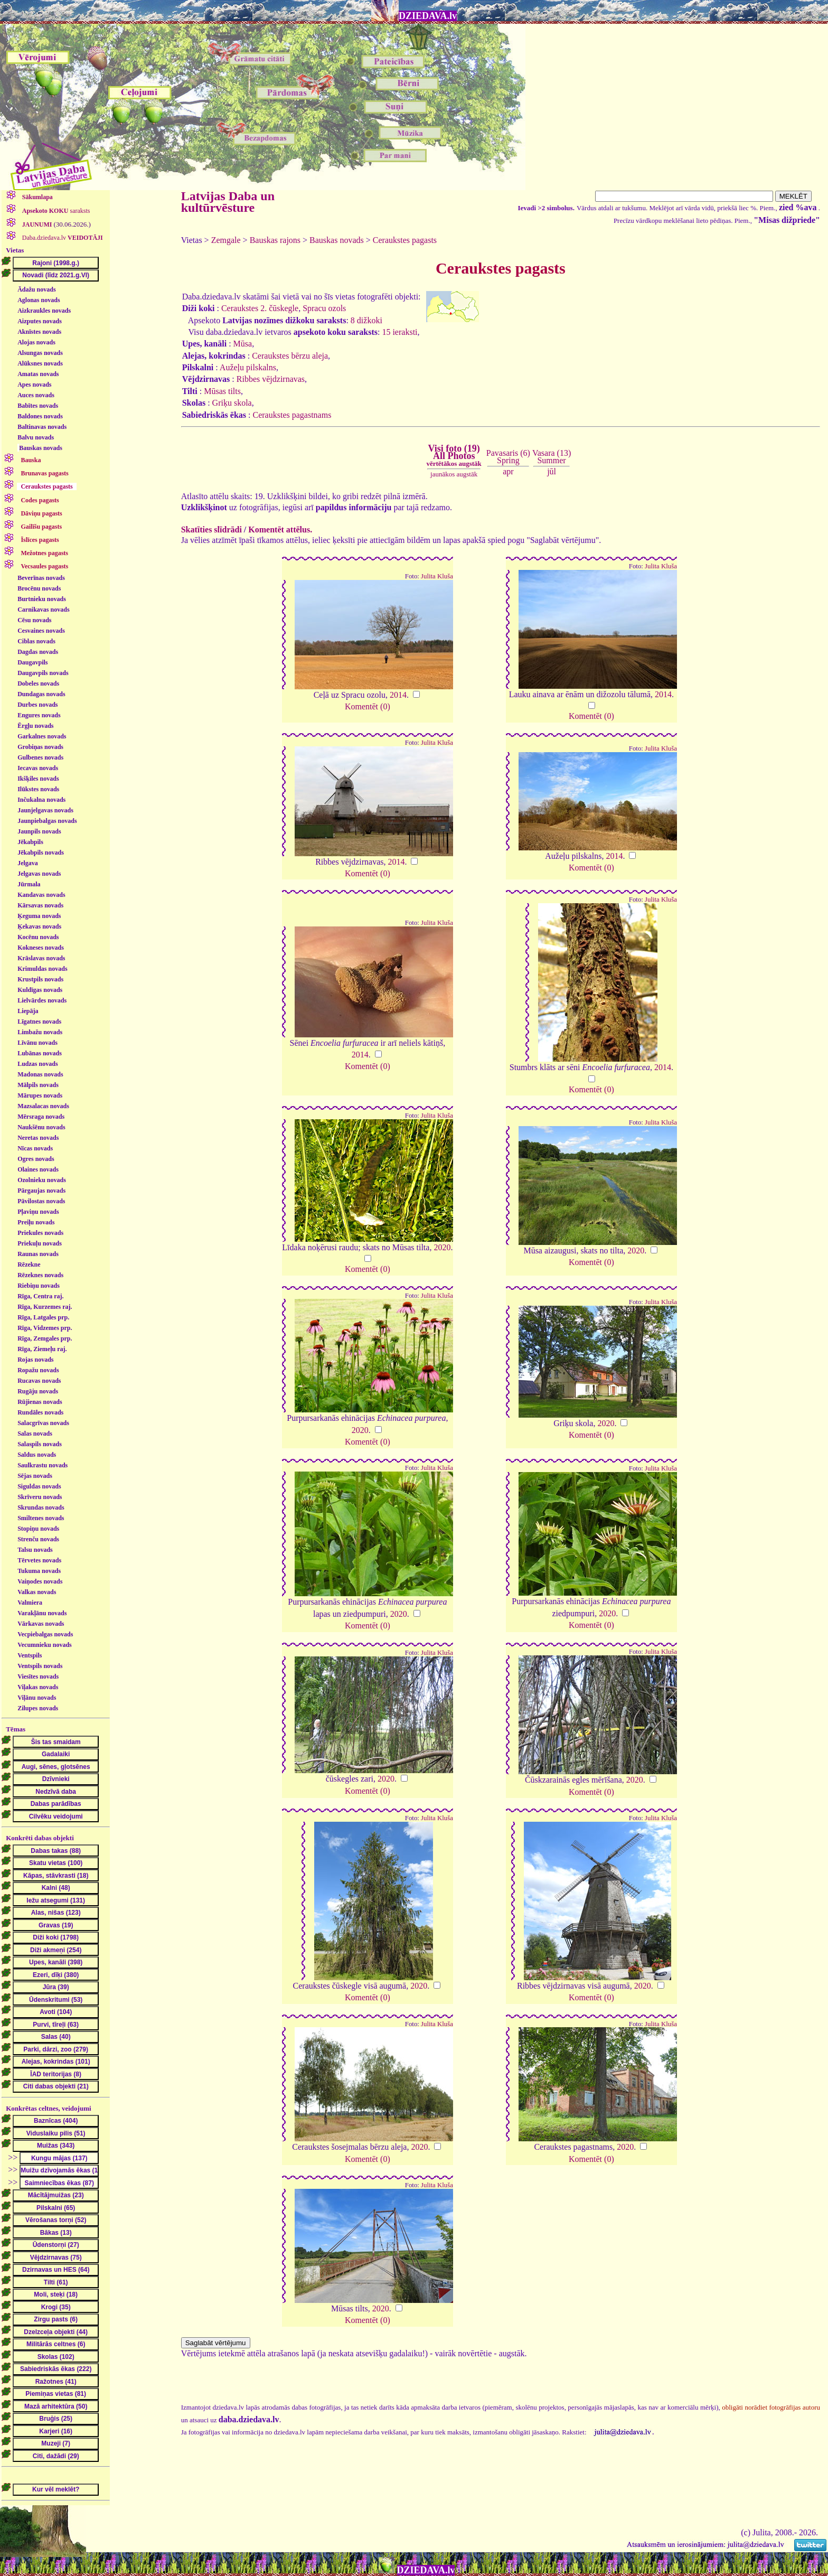 This screenshot has height=2576, width=828. I want to click on Ceraukstes bērzu aleja, so click(290, 355).